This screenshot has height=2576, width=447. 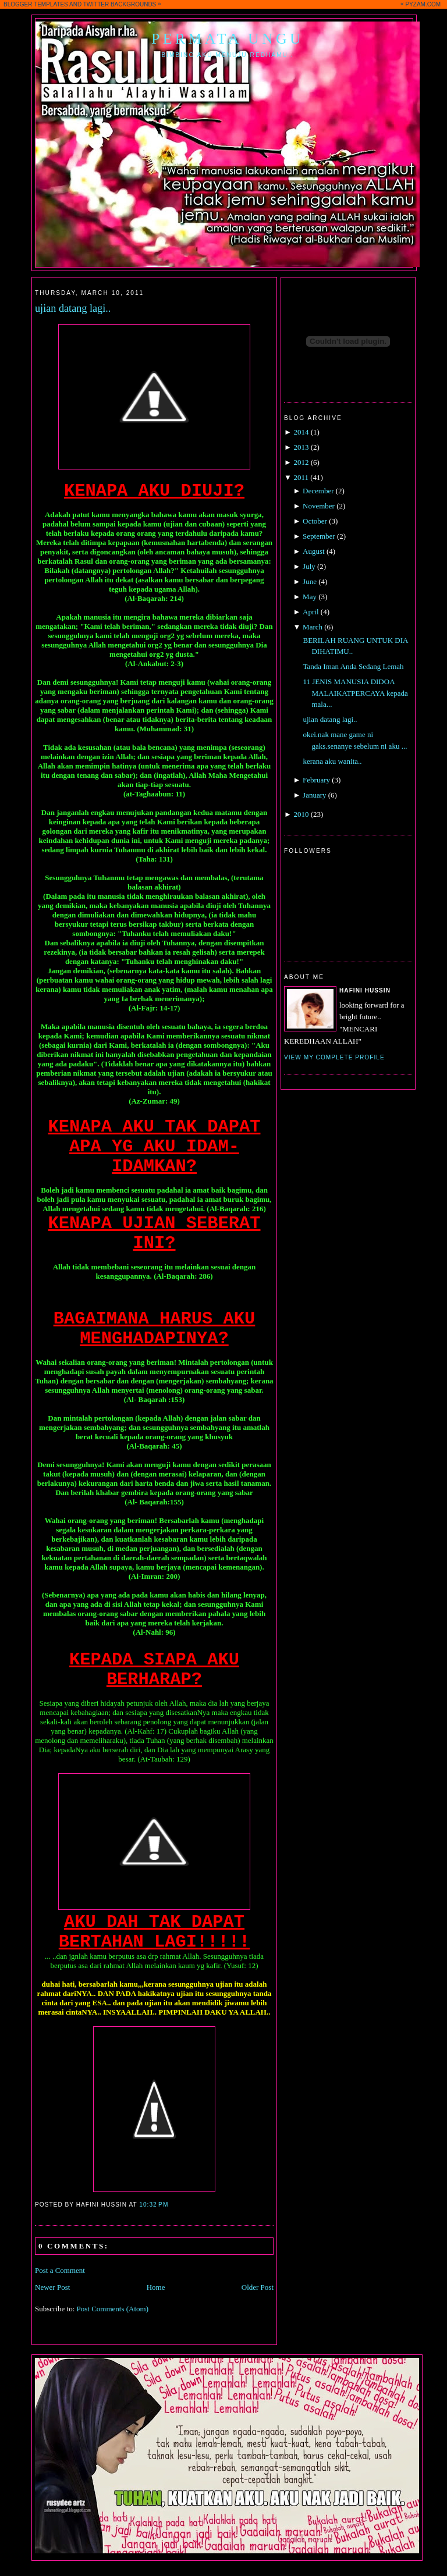 What do you see at coordinates (300, 432) in the screenshot?
I see `2014` at bounding box center [300, 432].